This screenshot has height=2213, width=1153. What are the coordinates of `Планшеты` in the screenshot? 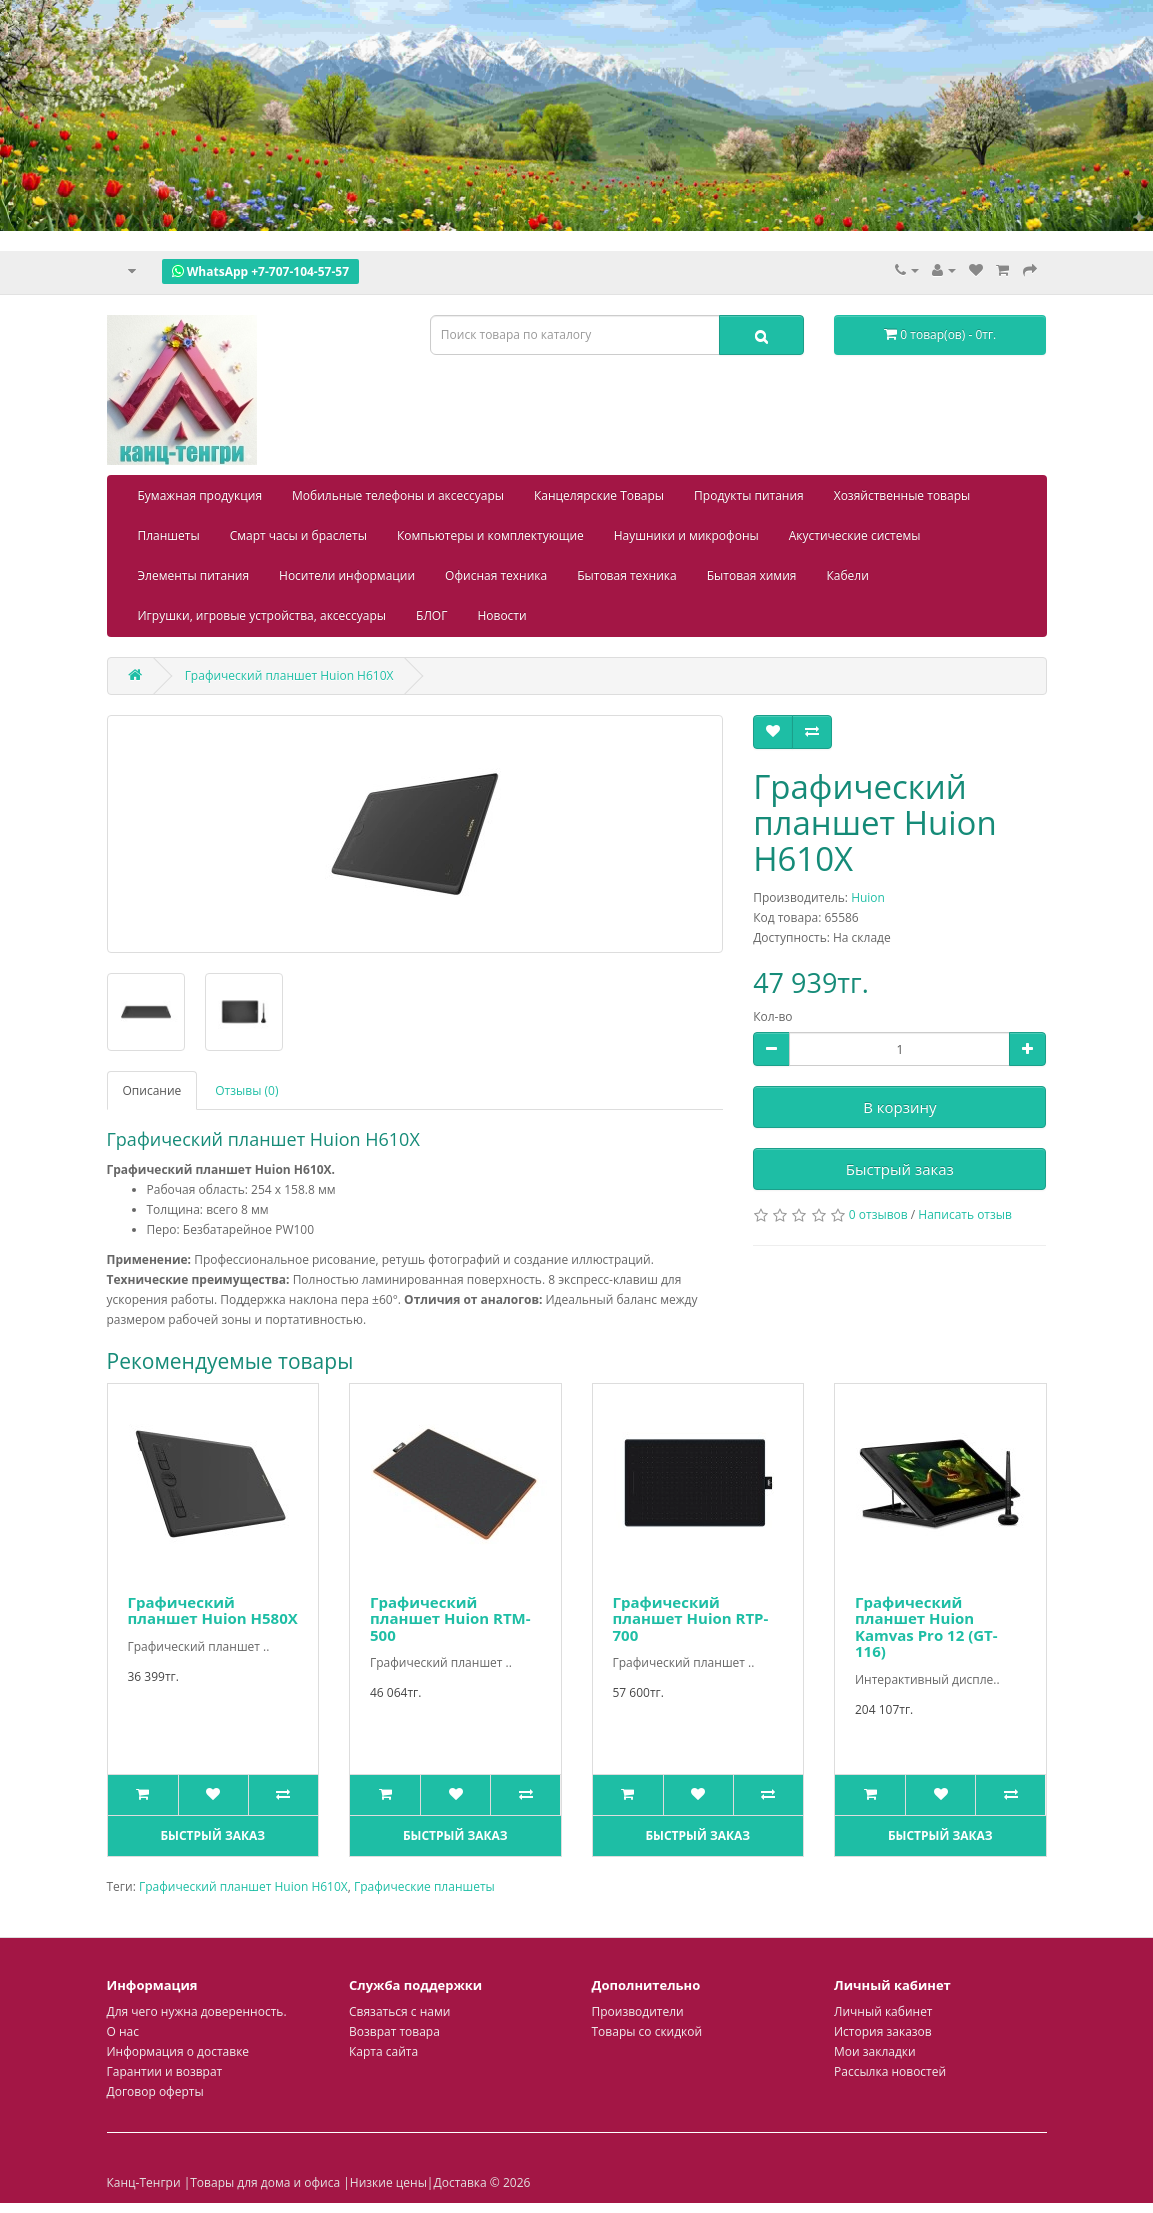 It's located at (169, 535).